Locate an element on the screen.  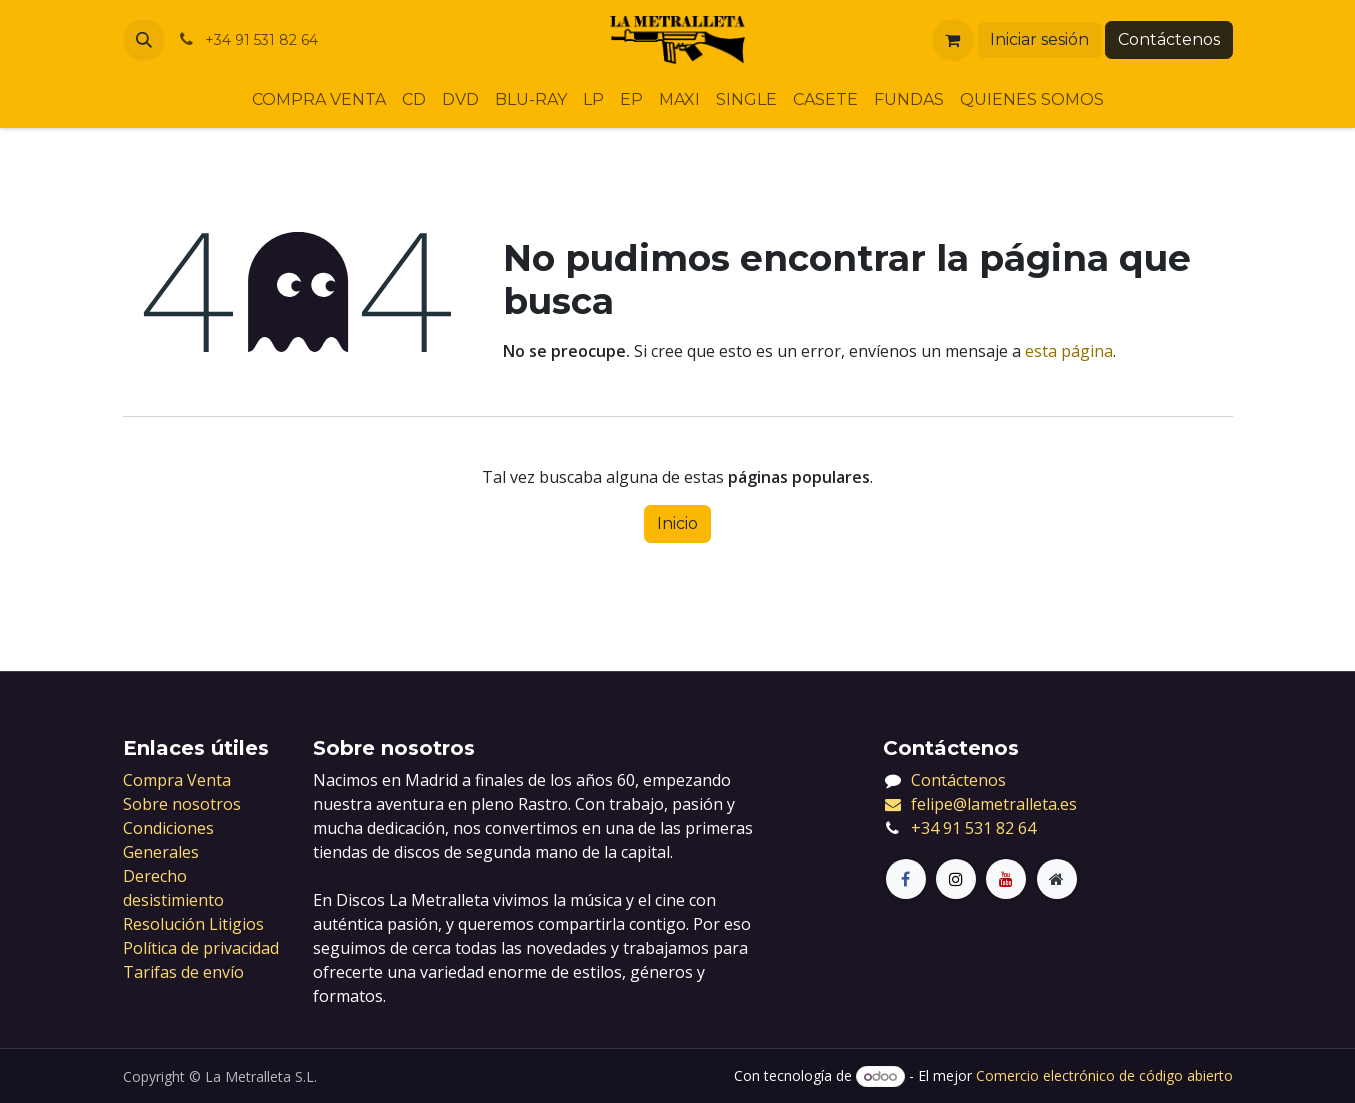
Iniciar sesión is located at coordinates (1039, 39).